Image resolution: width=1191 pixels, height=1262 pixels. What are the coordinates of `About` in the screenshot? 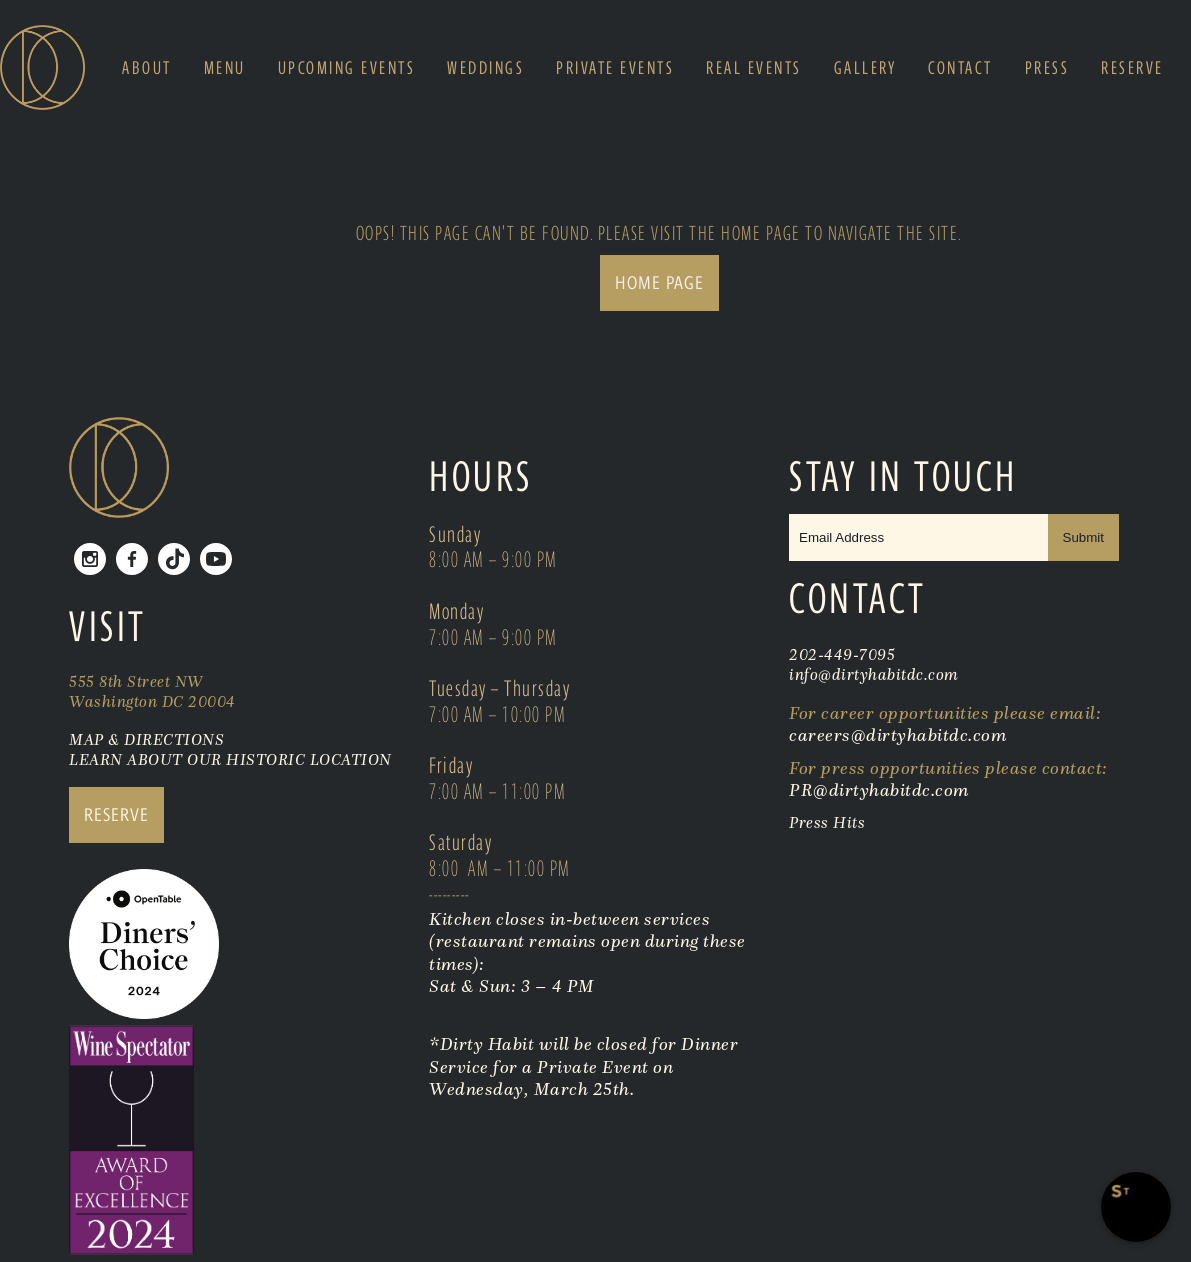 It's located at (147, 68).